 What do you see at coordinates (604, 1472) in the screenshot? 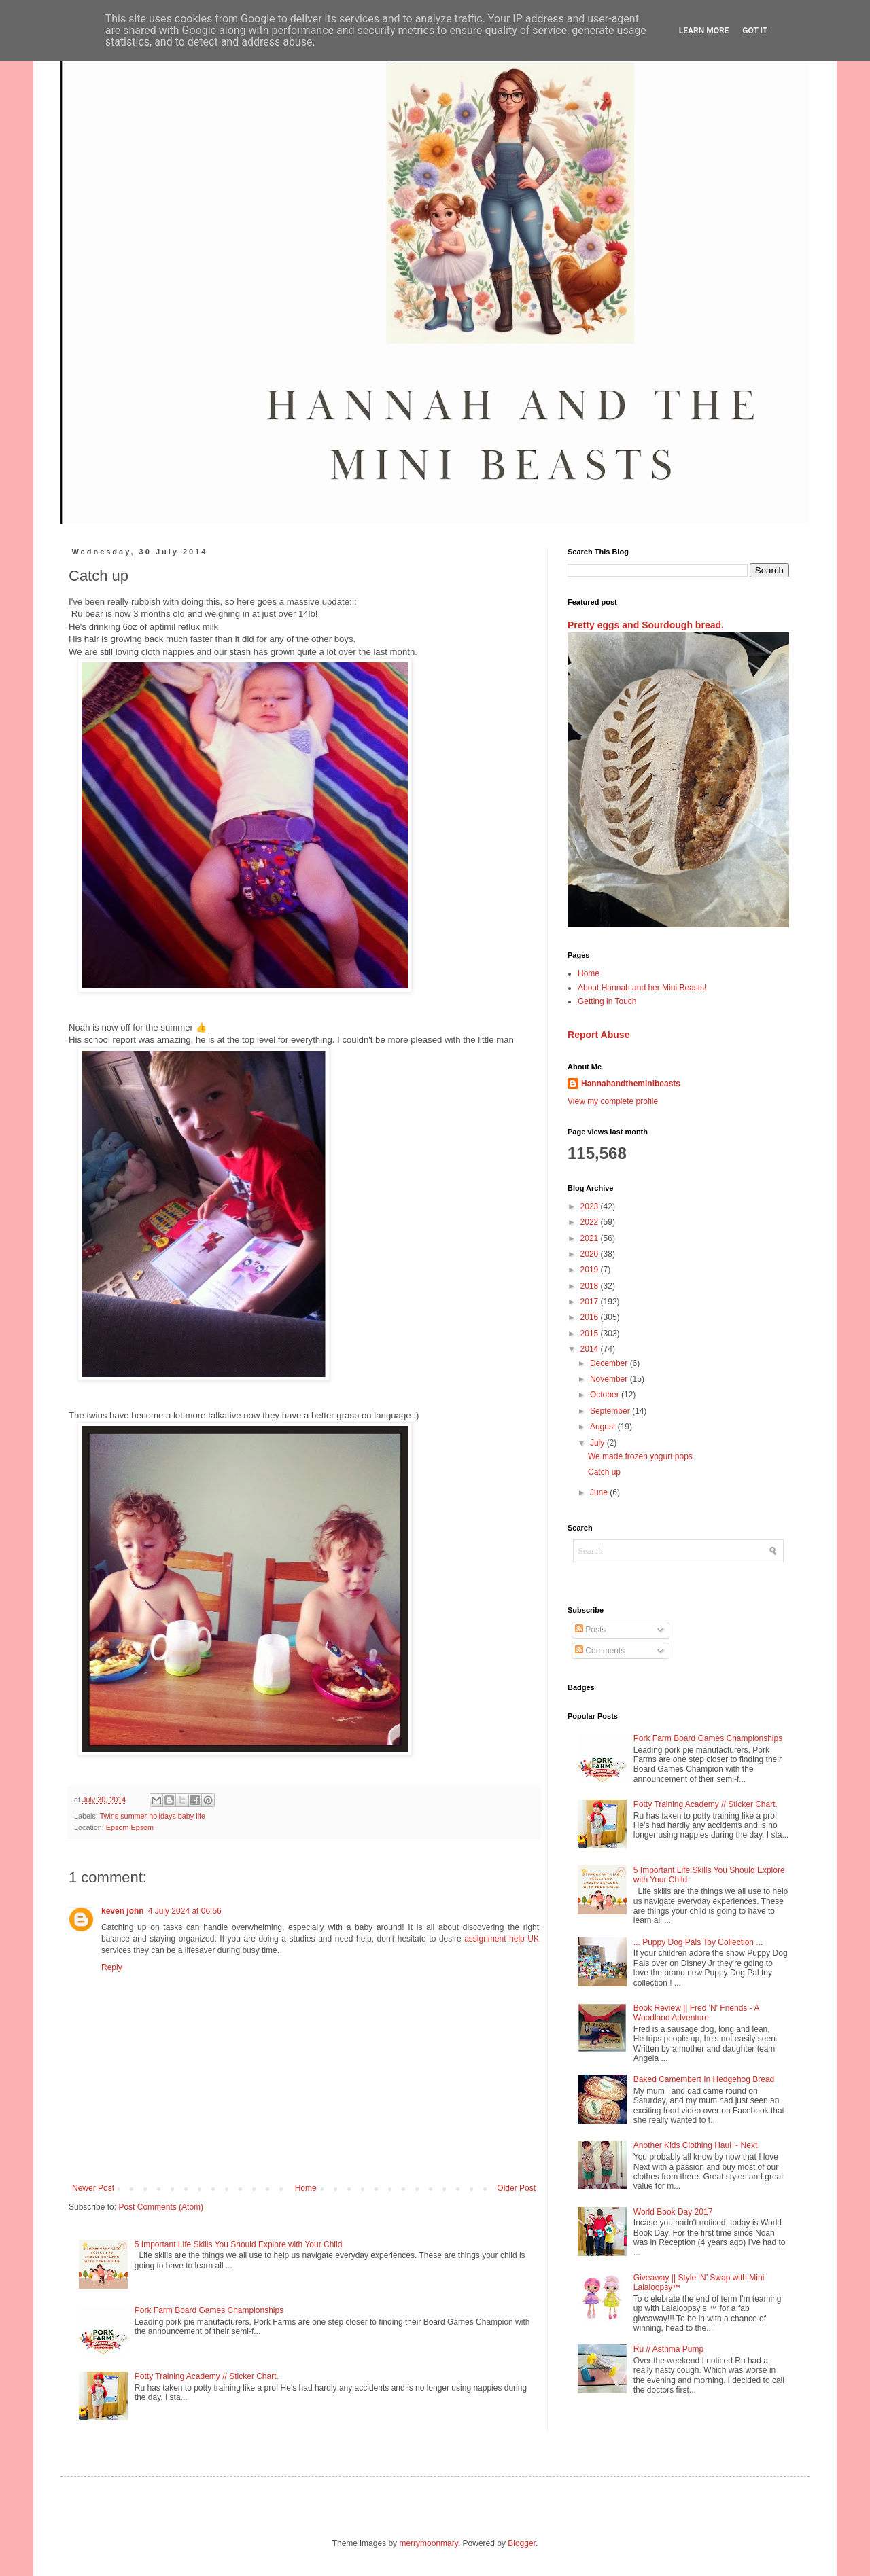
I see `Catch up` at bounding box center [604, 1472].